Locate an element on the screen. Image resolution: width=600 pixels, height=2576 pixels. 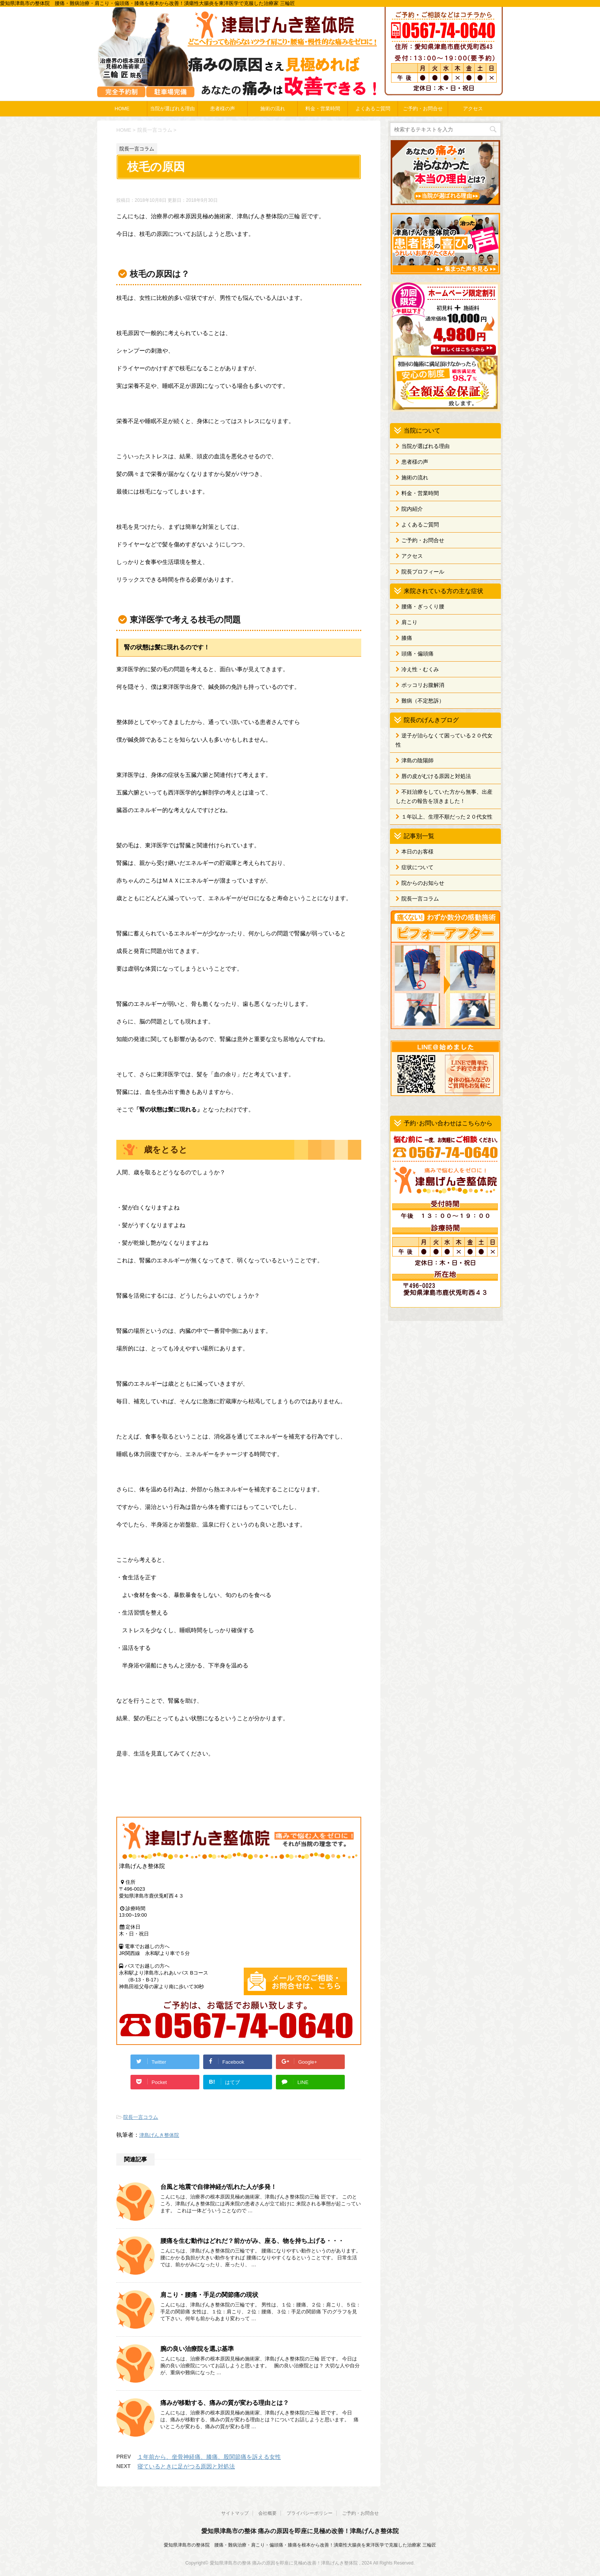
当院が選ばれる理由 is located at coordinates (172, 108).